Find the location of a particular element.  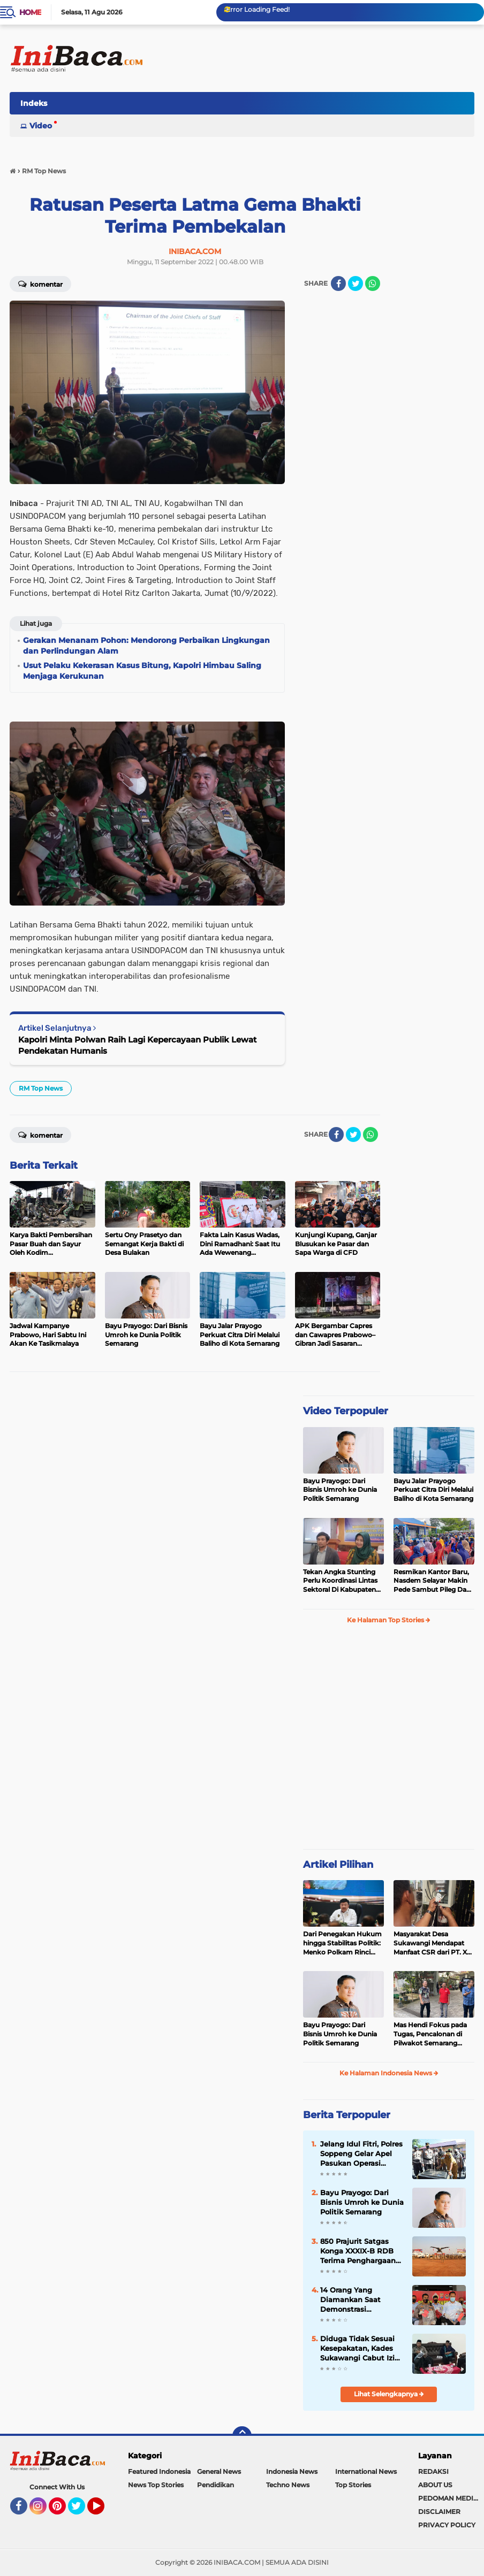

ABOUT US is located at coordinates (435, 2485).